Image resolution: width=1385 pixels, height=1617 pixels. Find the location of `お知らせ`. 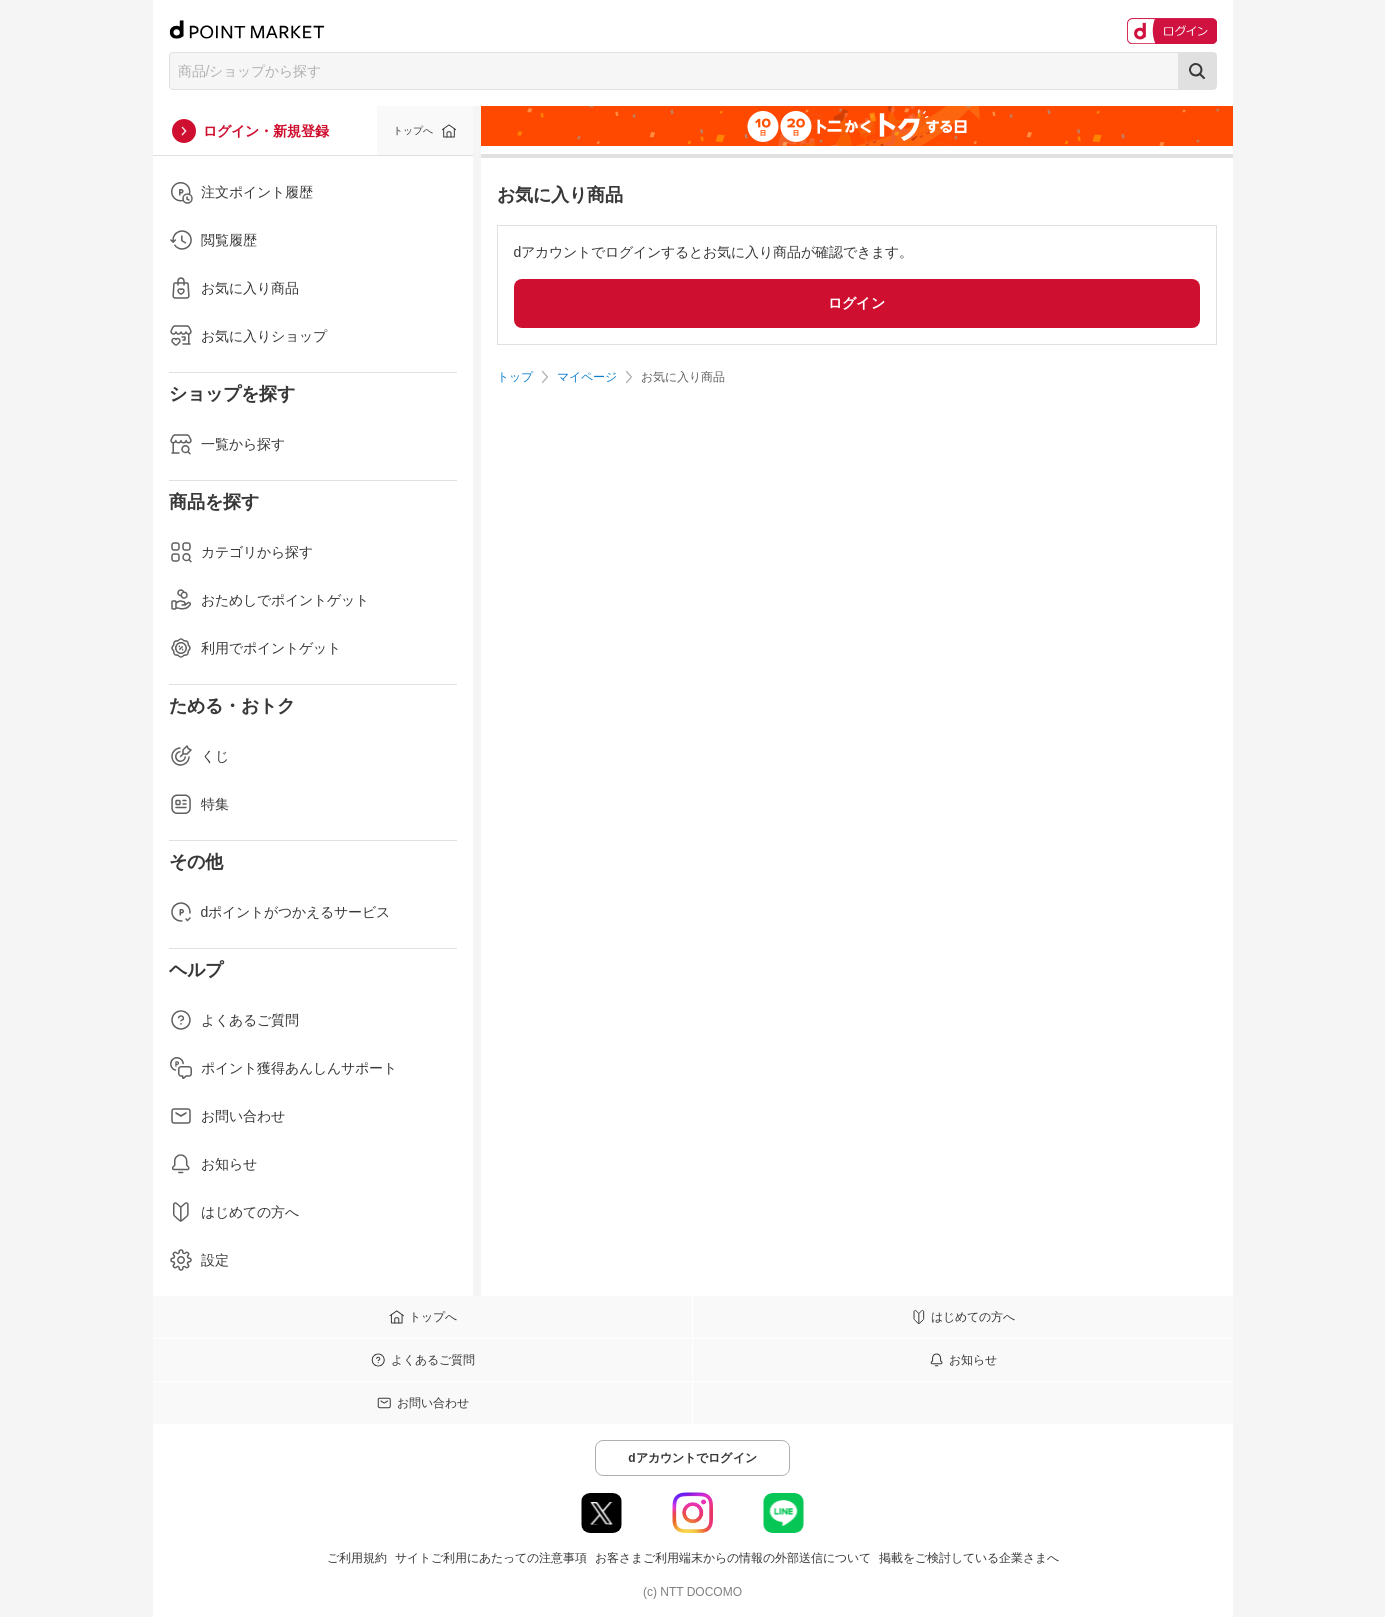

お知らせ is located at coordinates (213, 1164).